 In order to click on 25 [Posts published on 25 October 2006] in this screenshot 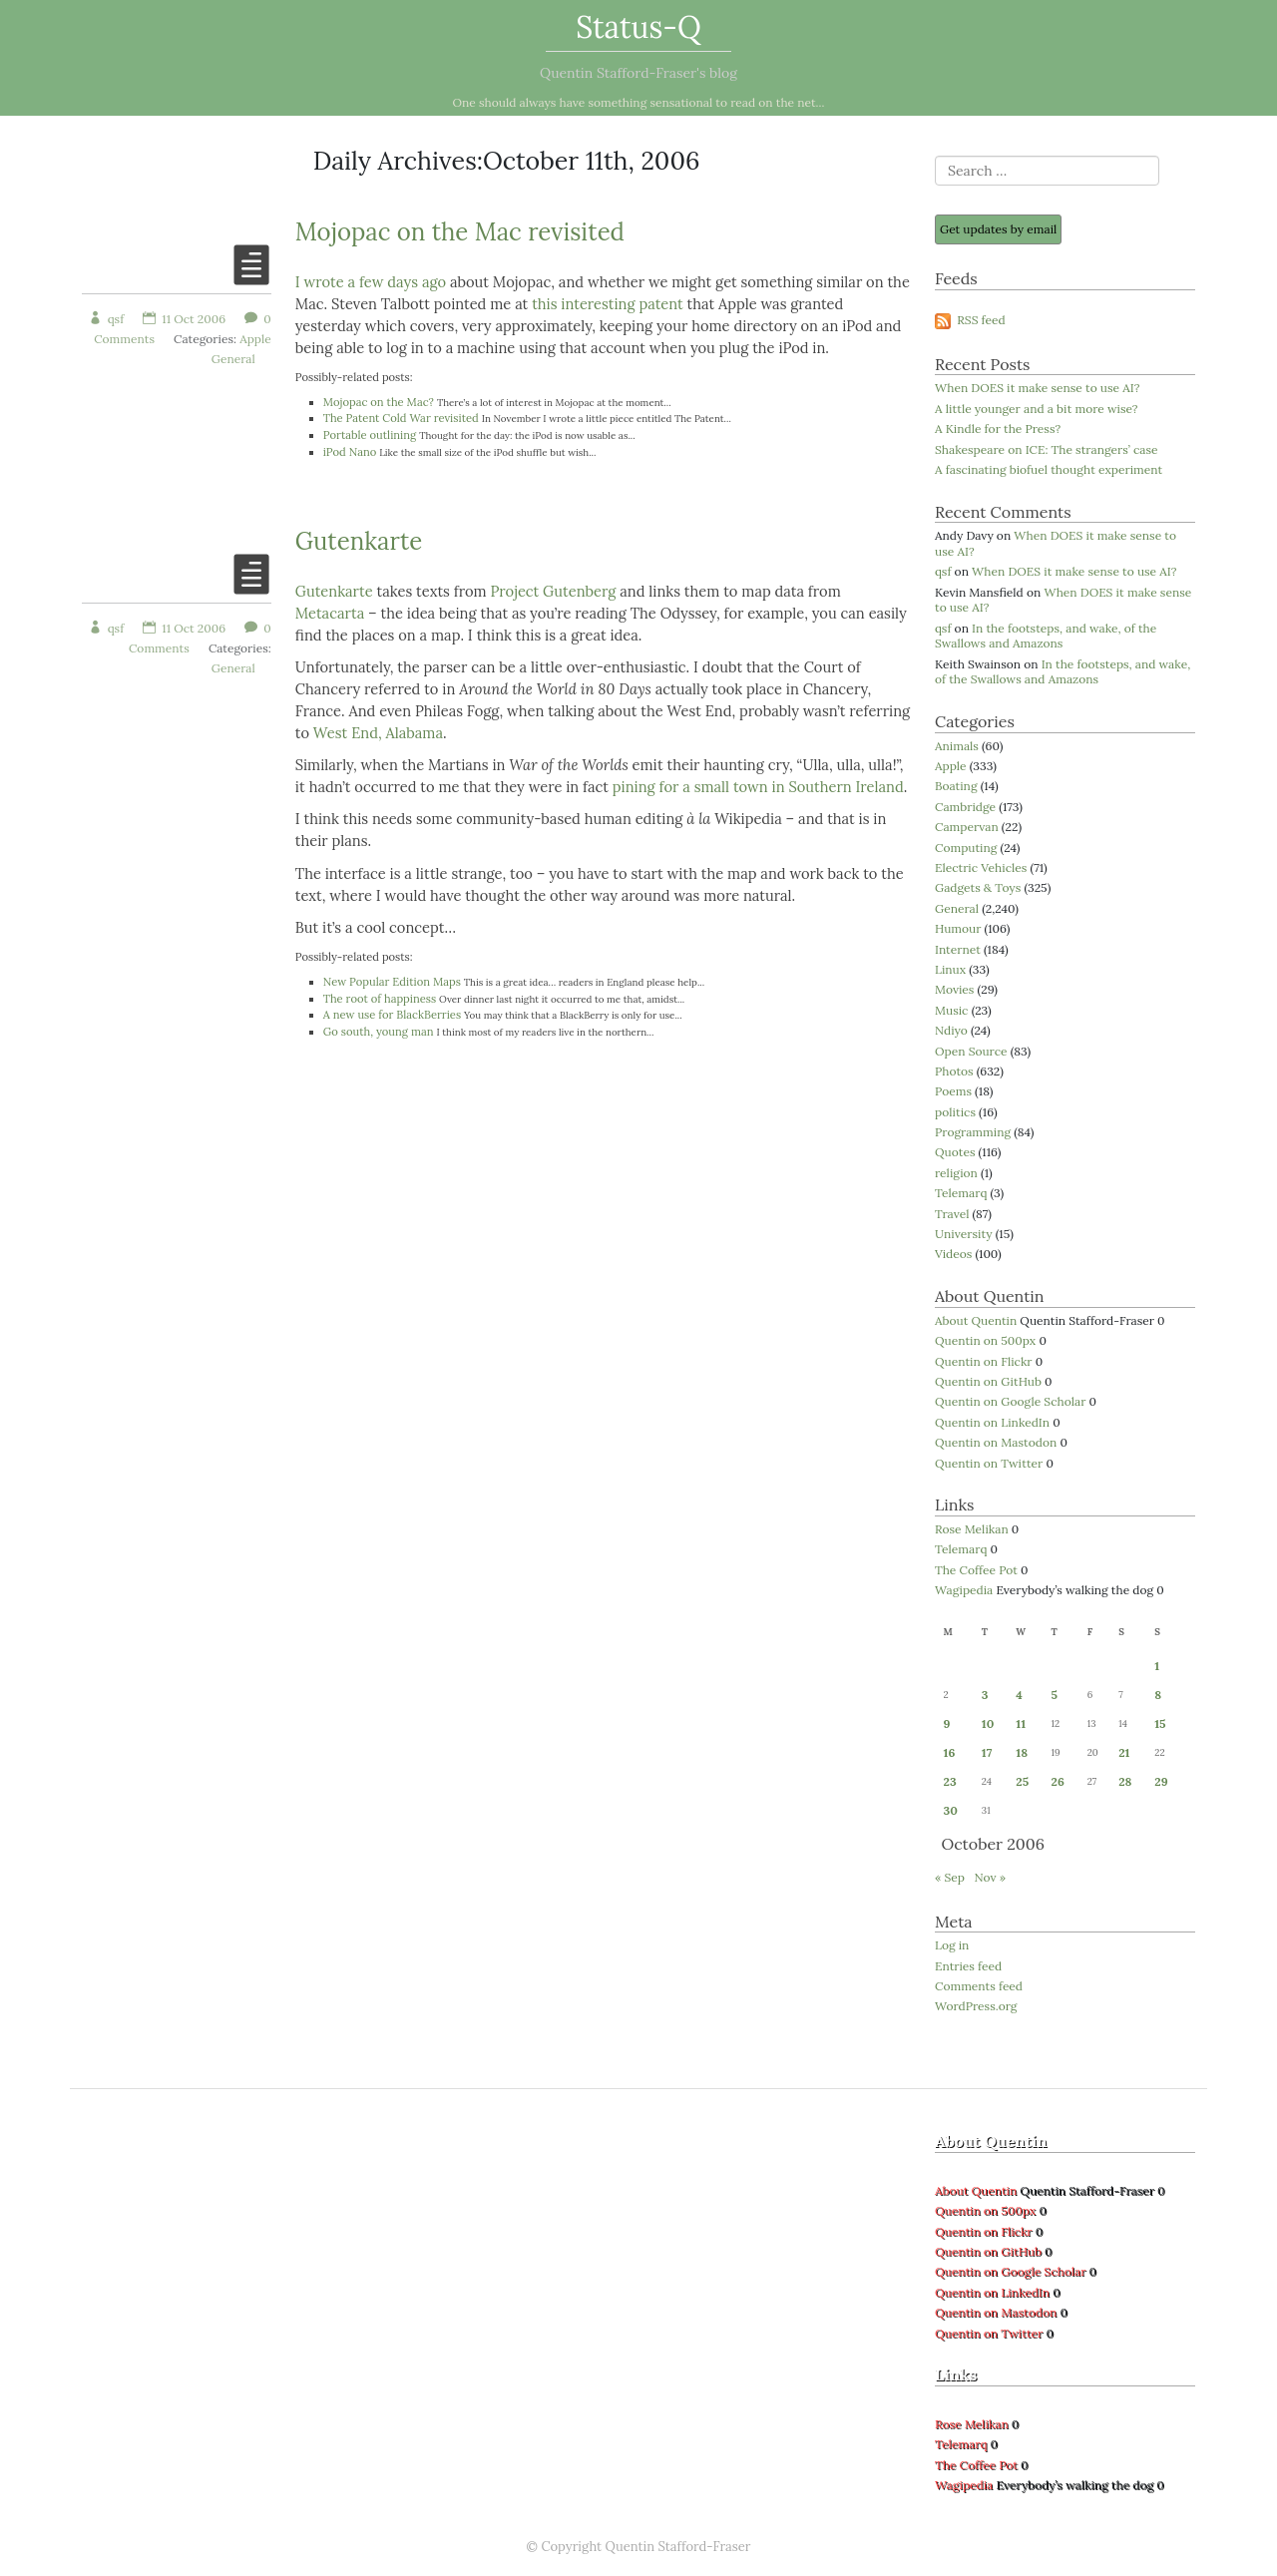, I will do `click(1022, 1781)`.